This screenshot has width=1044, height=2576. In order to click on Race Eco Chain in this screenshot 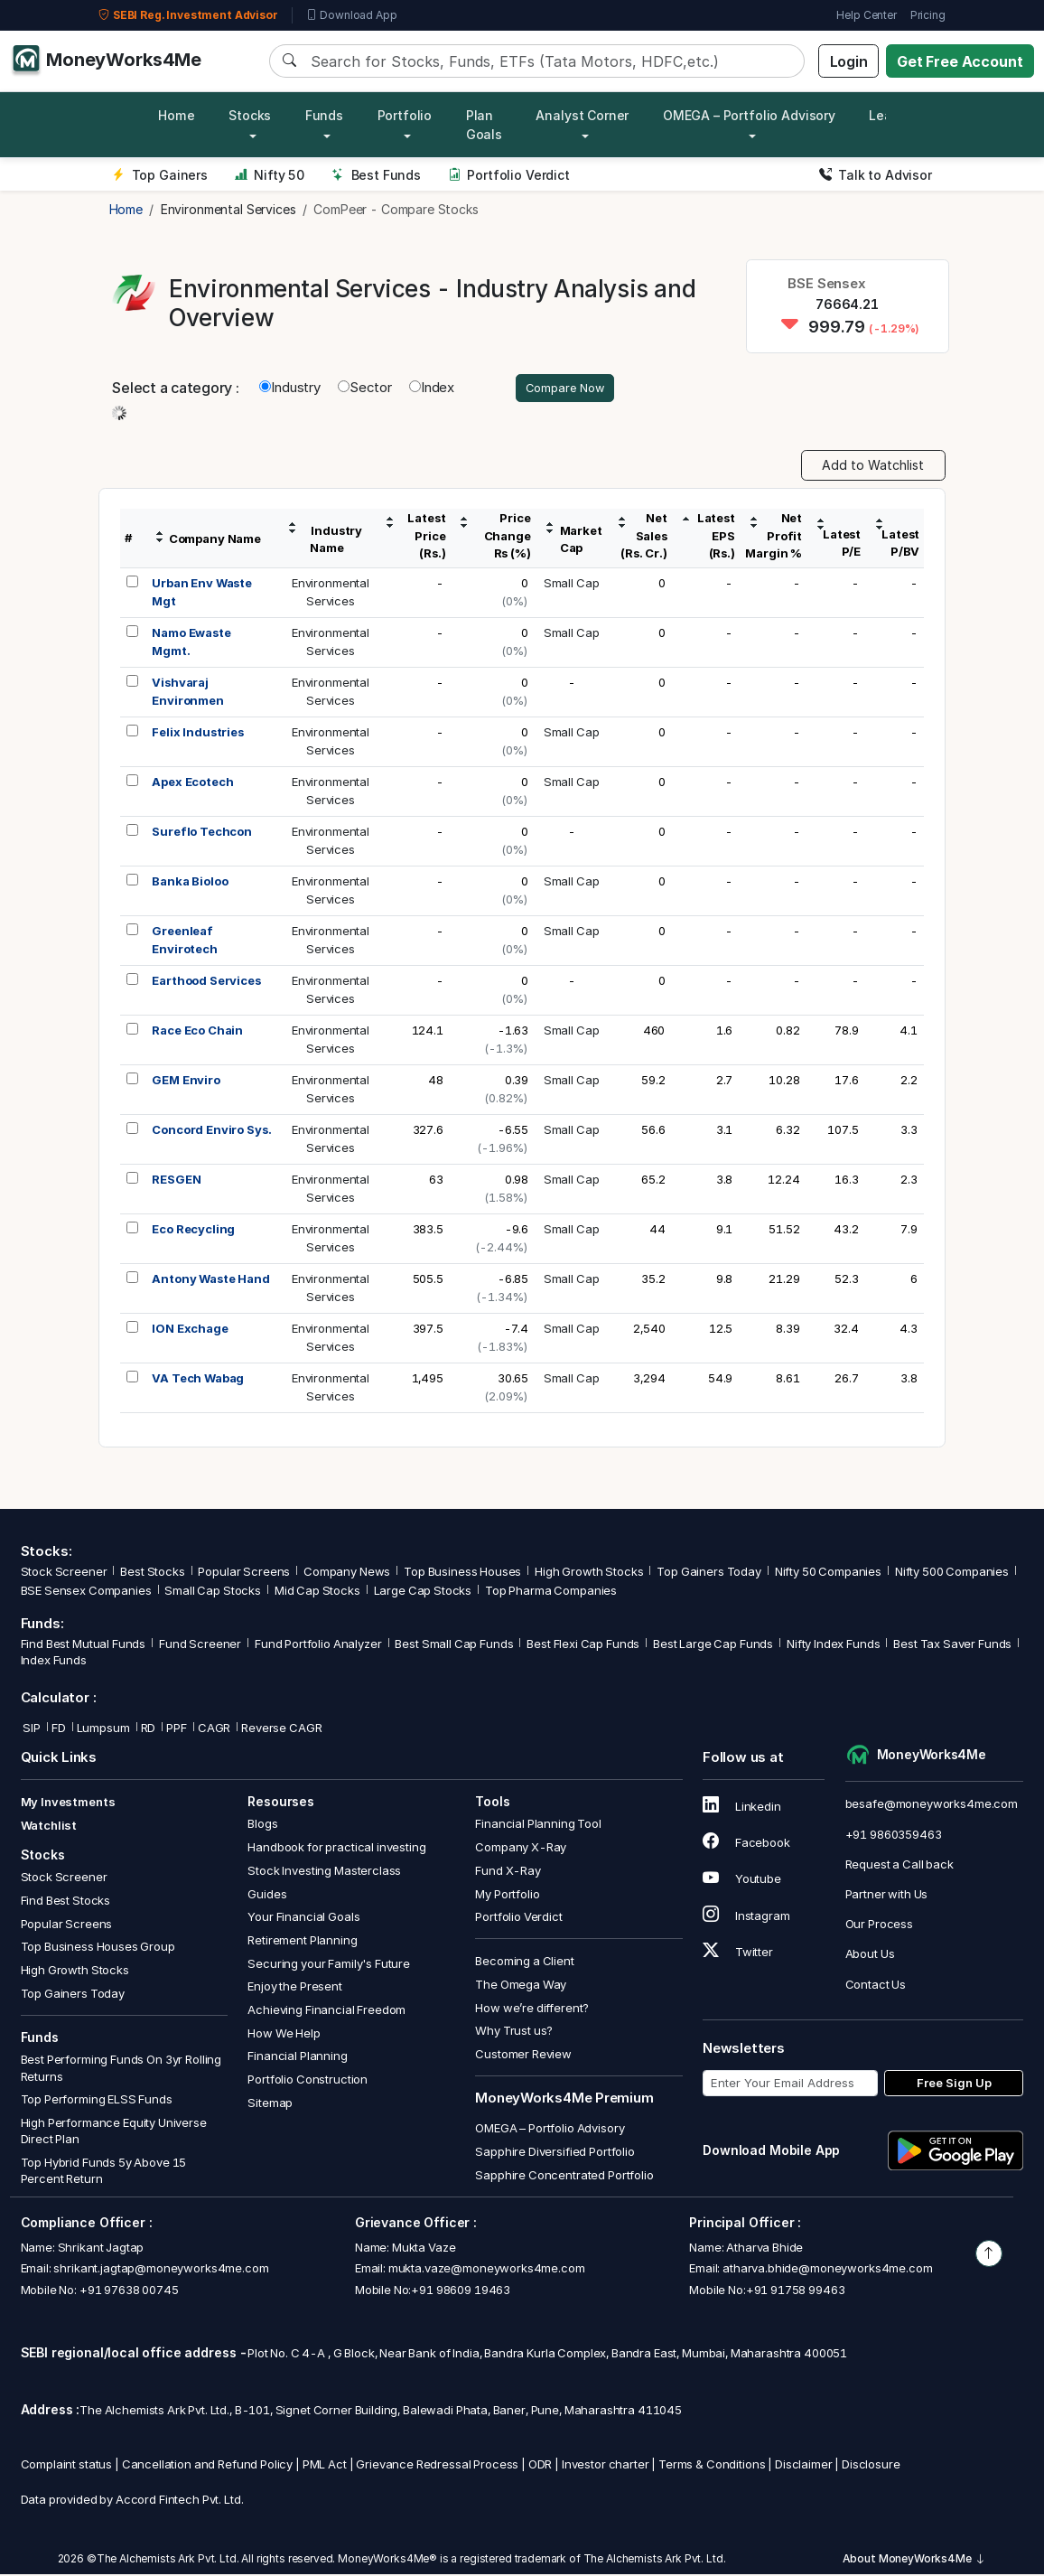, I will do `click(197, 1033)`.